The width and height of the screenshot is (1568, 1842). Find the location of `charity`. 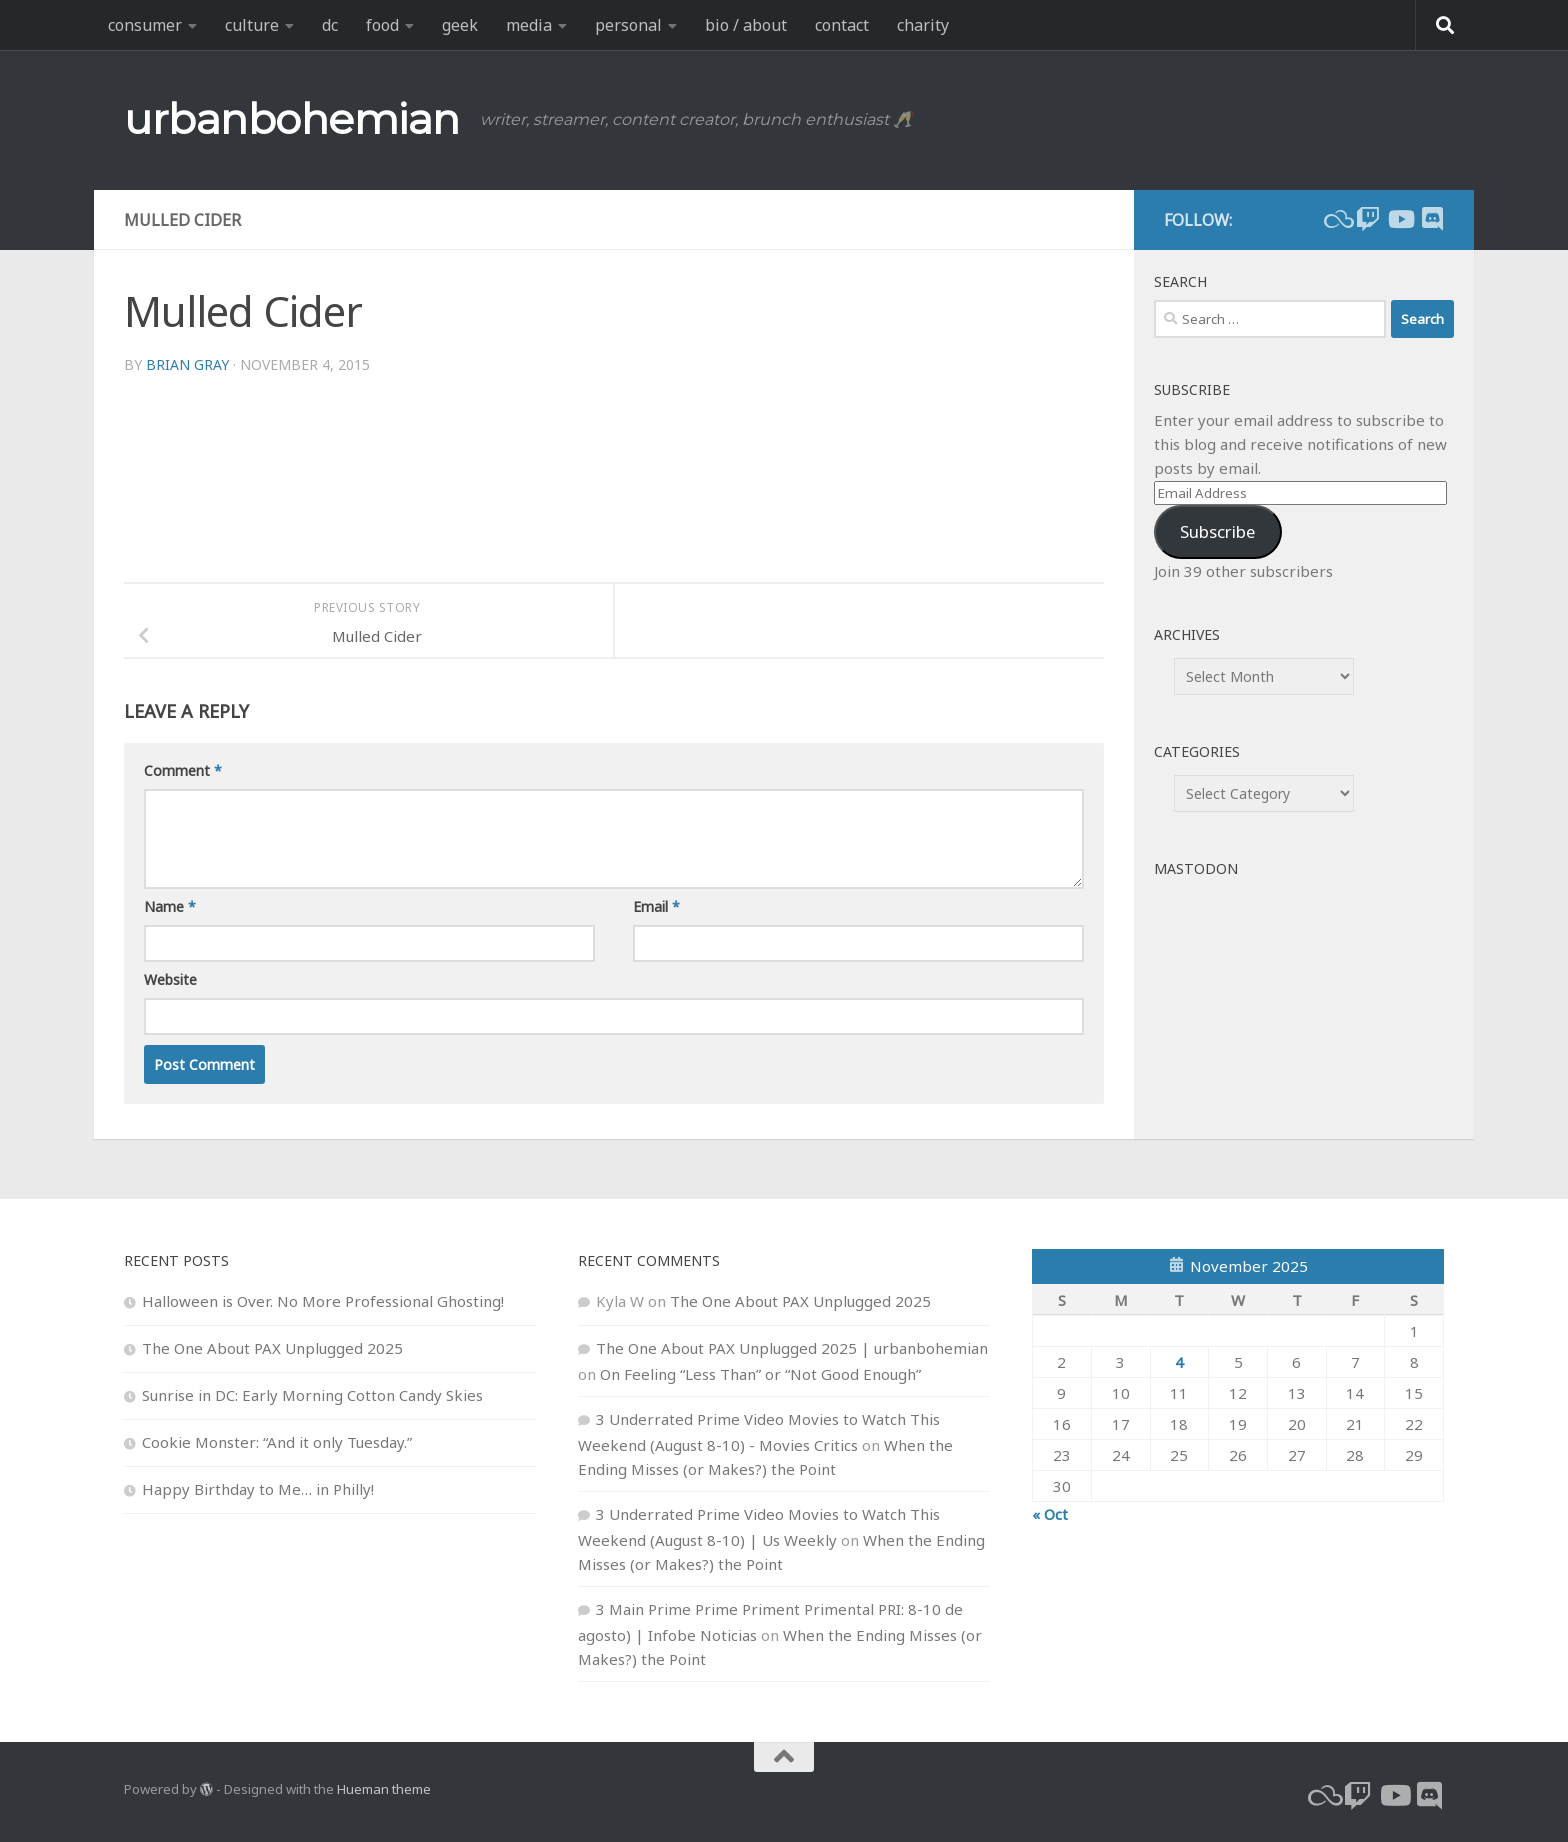

charity is located at coordinates (923, 25).